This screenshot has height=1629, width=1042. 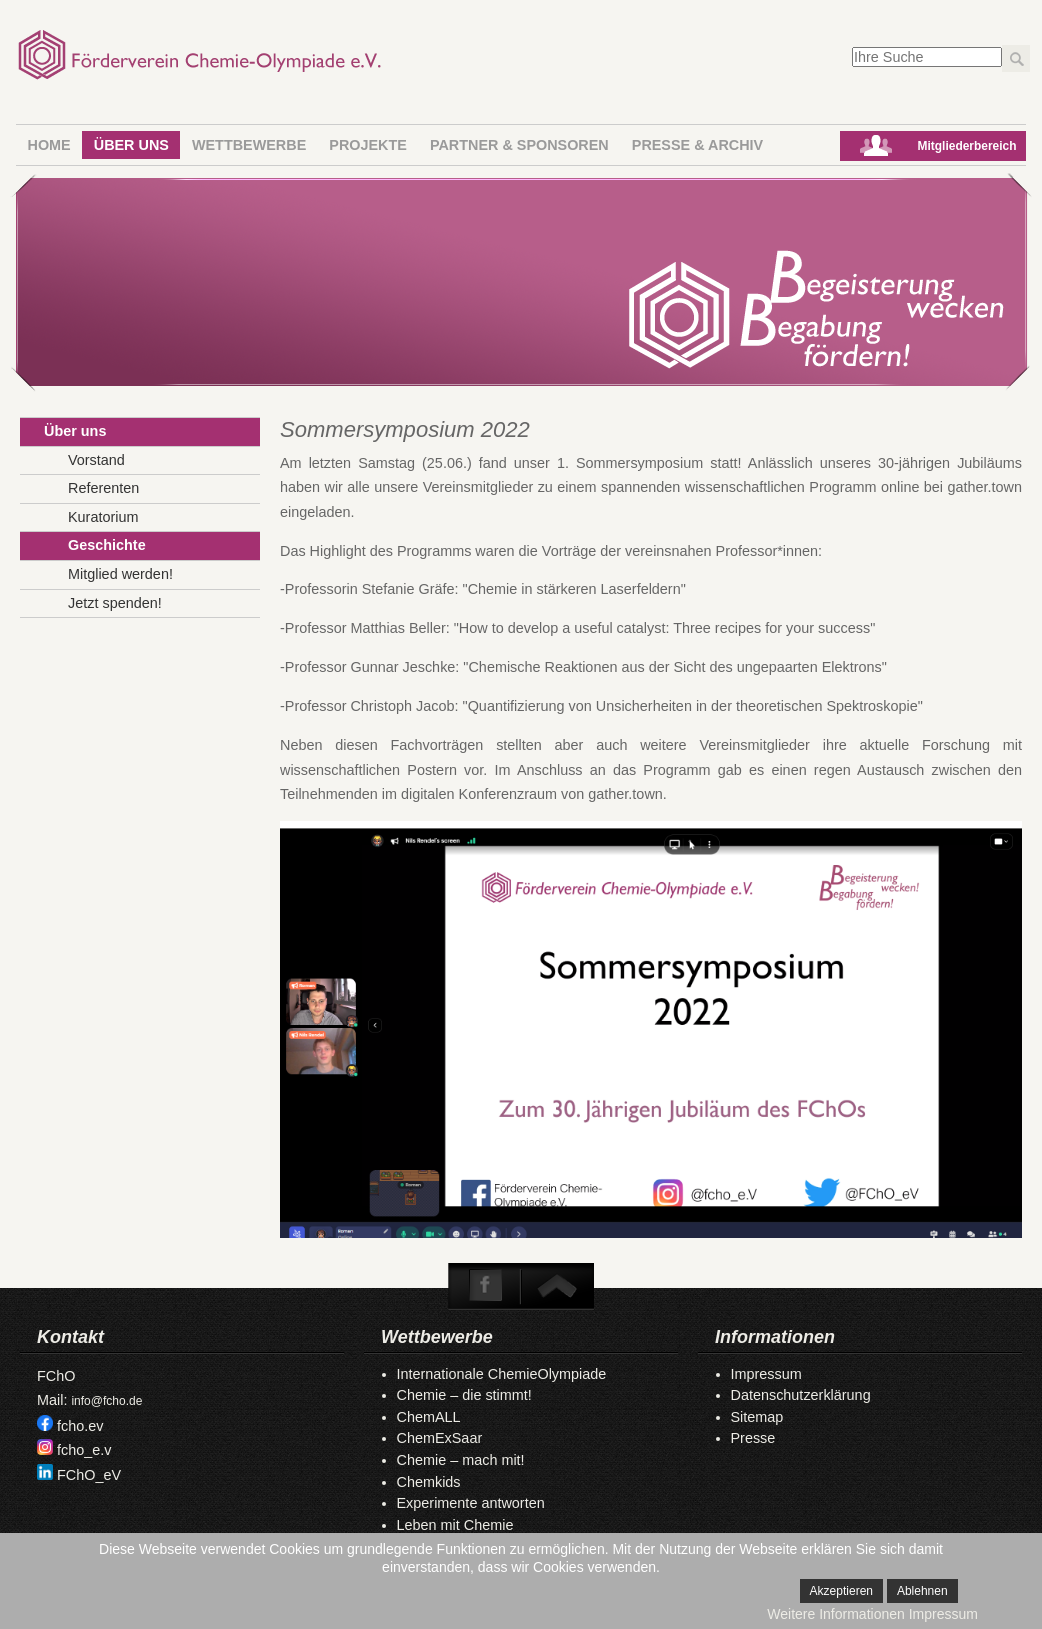 What do you see at coordinates (80, 1426) in the screenshot?
I see `fcho.ev` at bounding box center [80, 1426].